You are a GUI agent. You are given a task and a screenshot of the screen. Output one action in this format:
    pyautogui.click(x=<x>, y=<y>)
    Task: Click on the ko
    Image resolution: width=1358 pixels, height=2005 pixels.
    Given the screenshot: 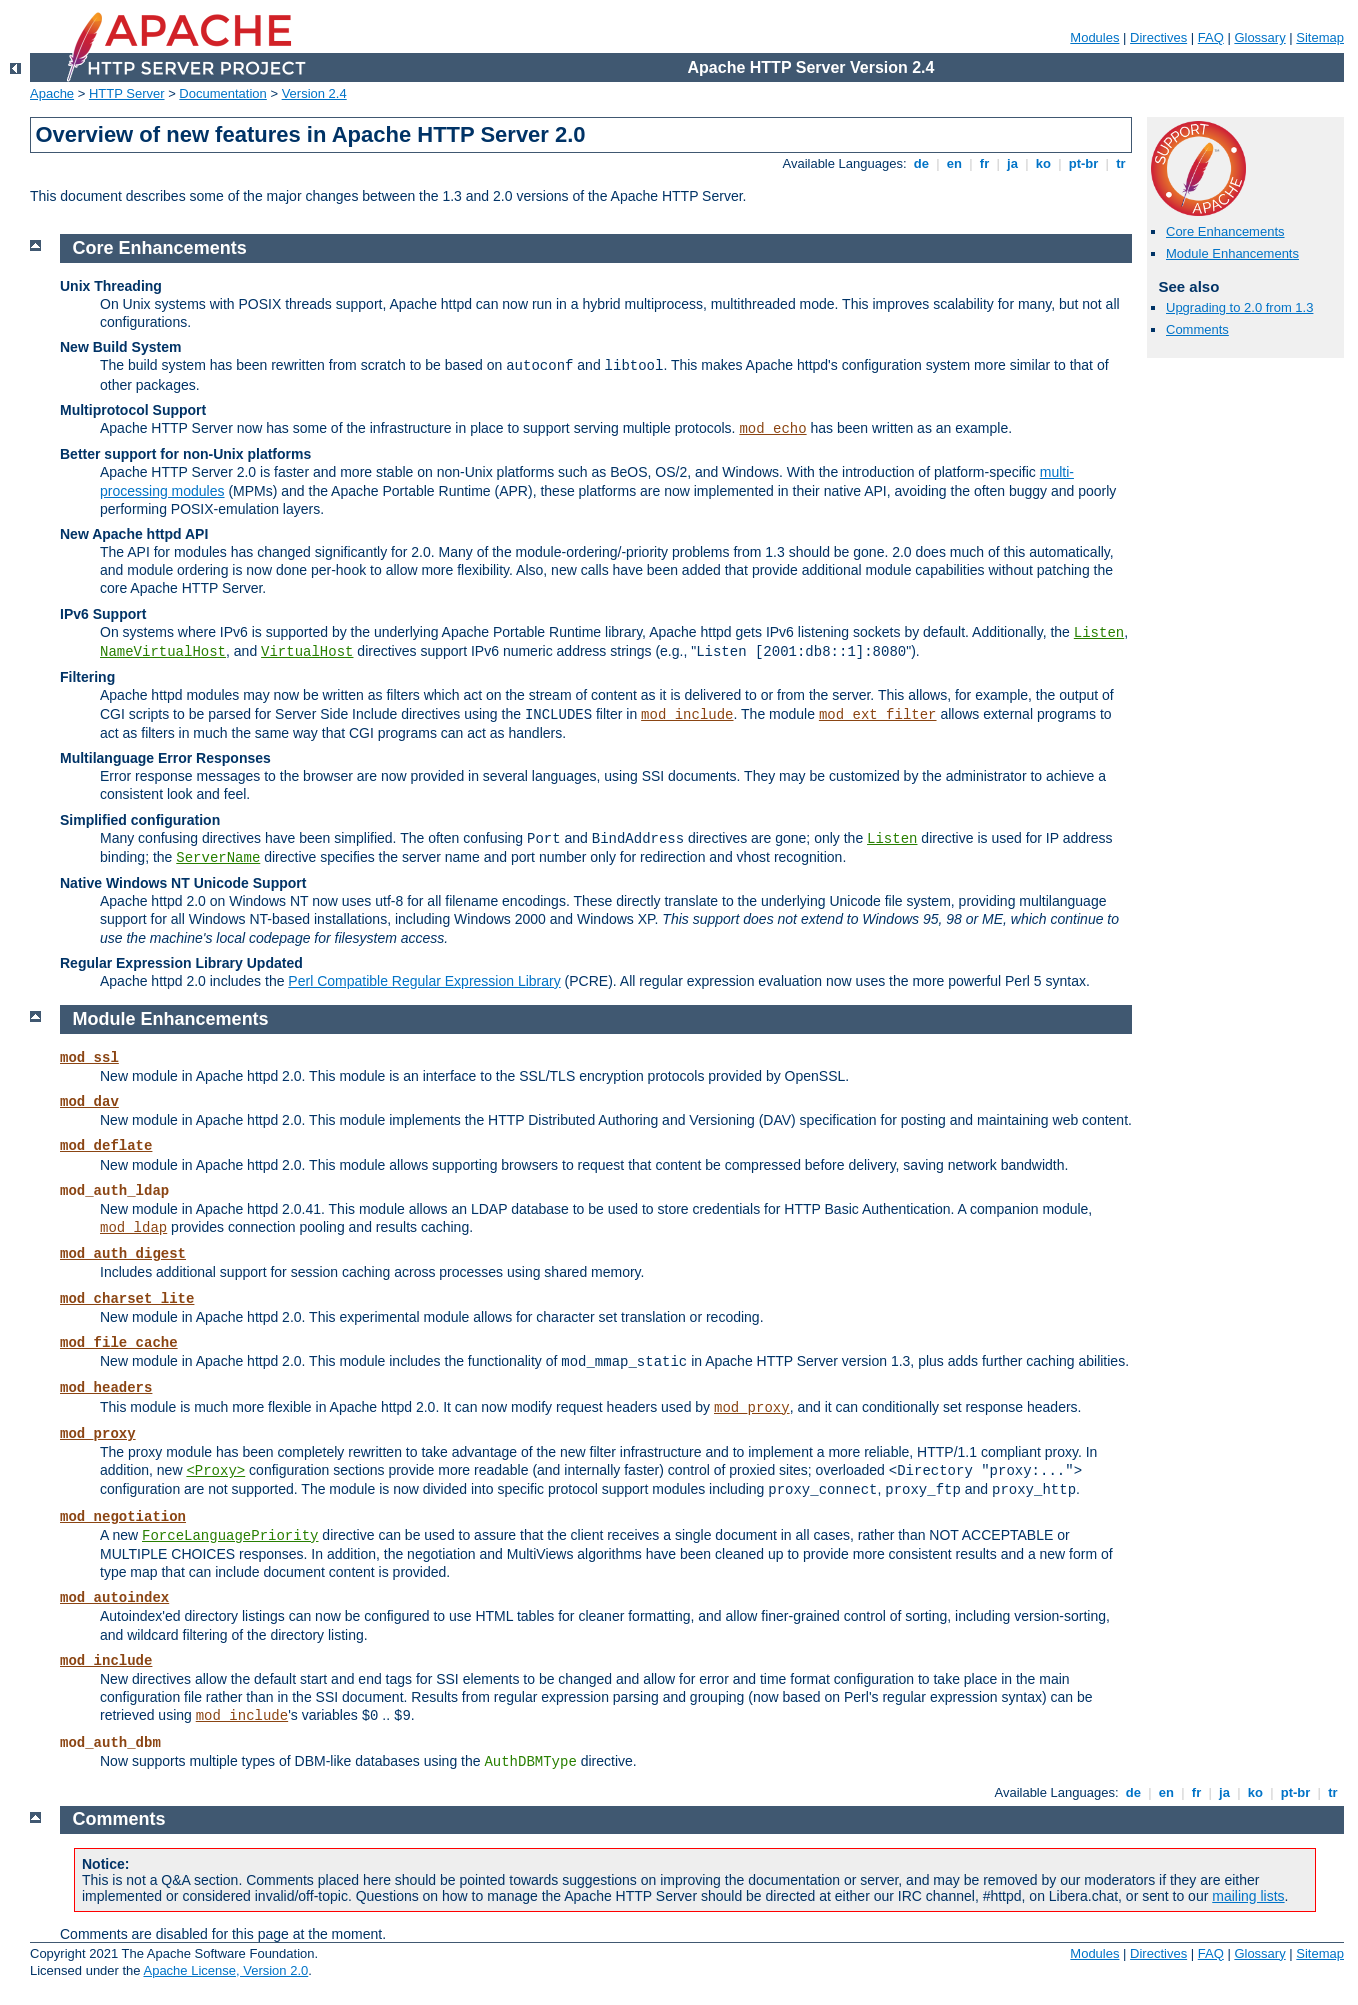 What is the action you would take?
    pyautogui.click(x=1043, y=163)
    